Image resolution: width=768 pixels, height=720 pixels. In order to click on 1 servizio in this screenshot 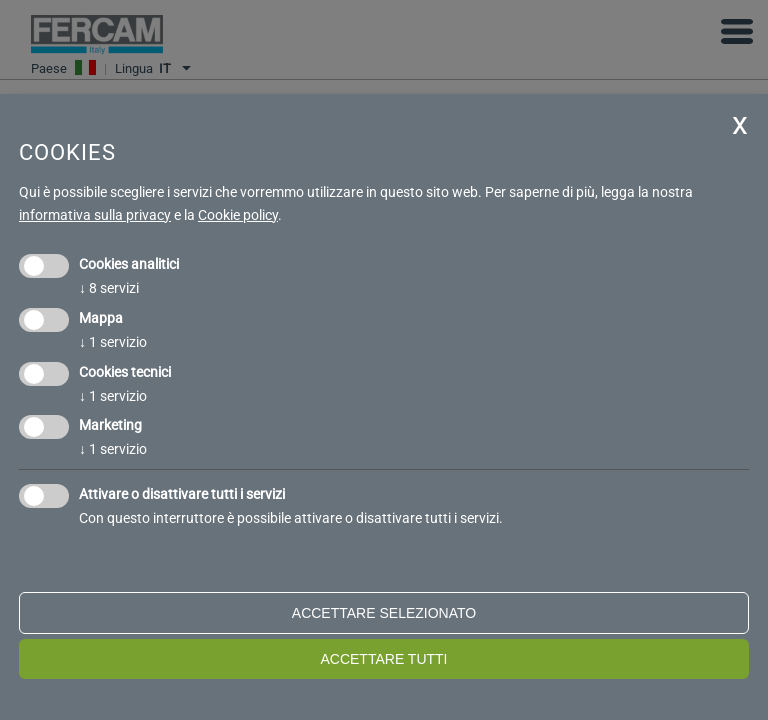, I will do `click(113, 342)`.